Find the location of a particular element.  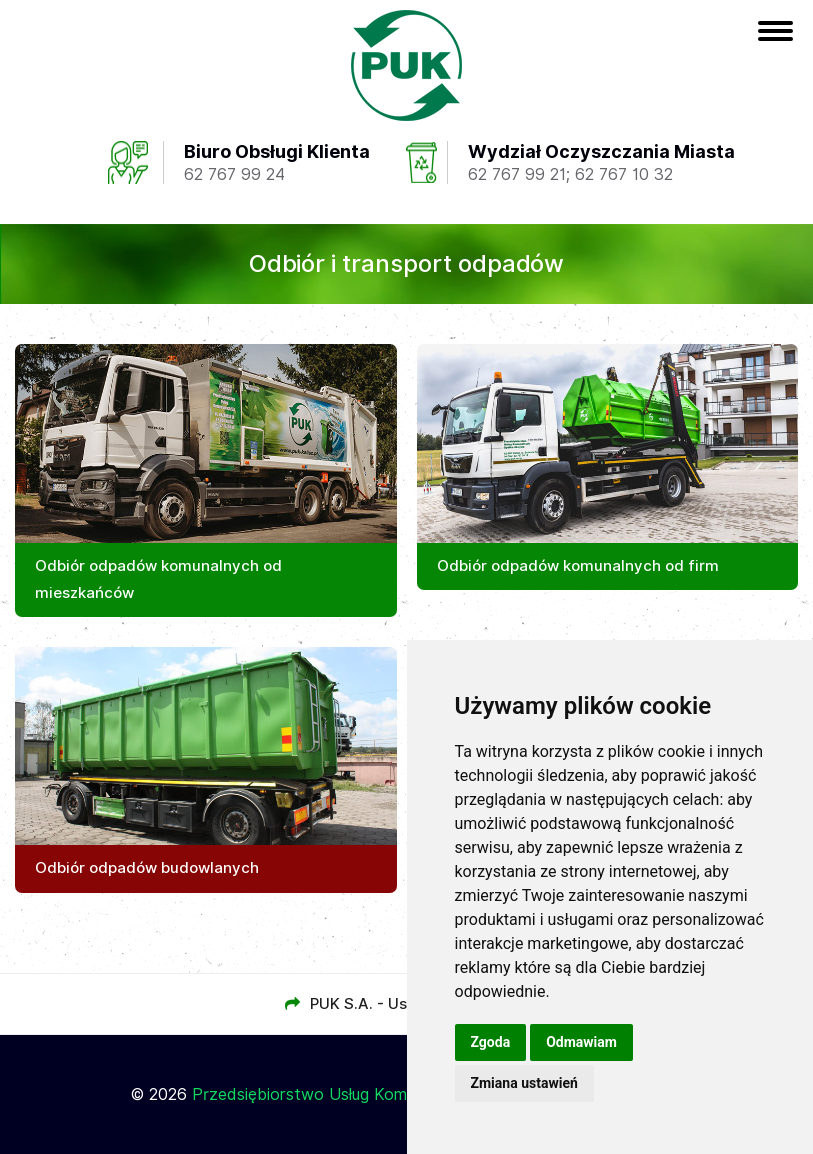

Zmiana ustawień [button] is located at coordinates (524, 1083).